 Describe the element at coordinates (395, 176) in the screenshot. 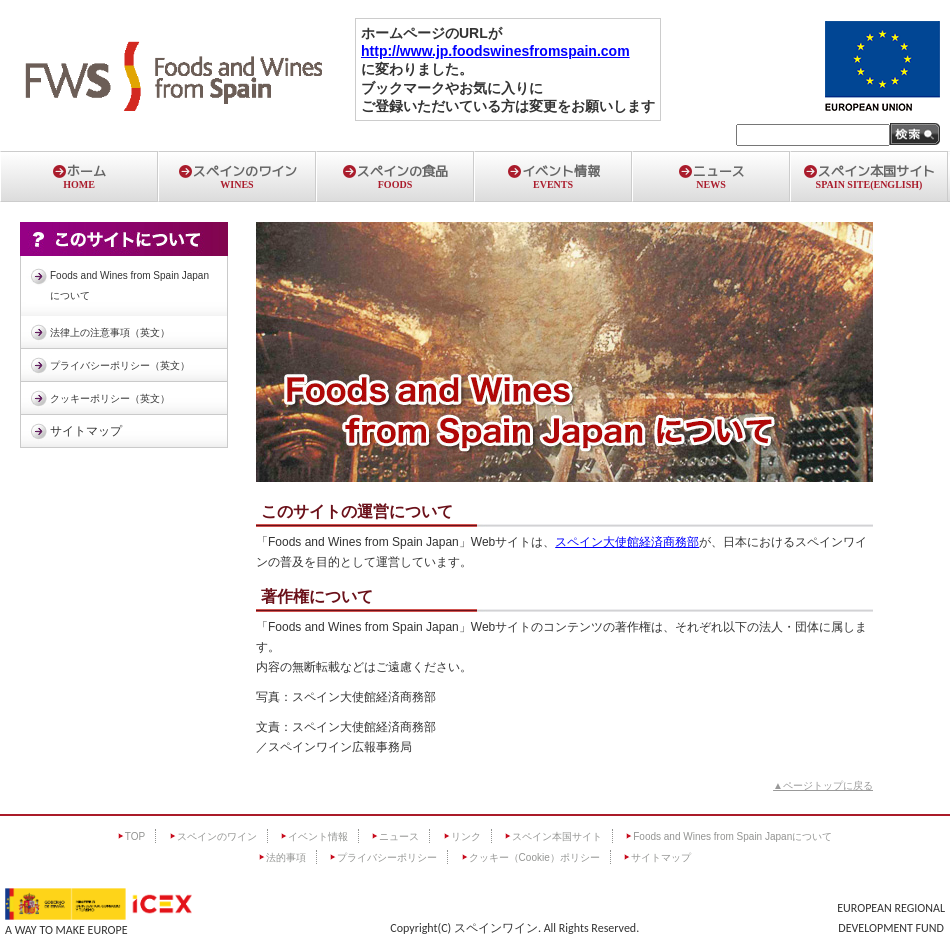

I see `スペインの食品` at that location.